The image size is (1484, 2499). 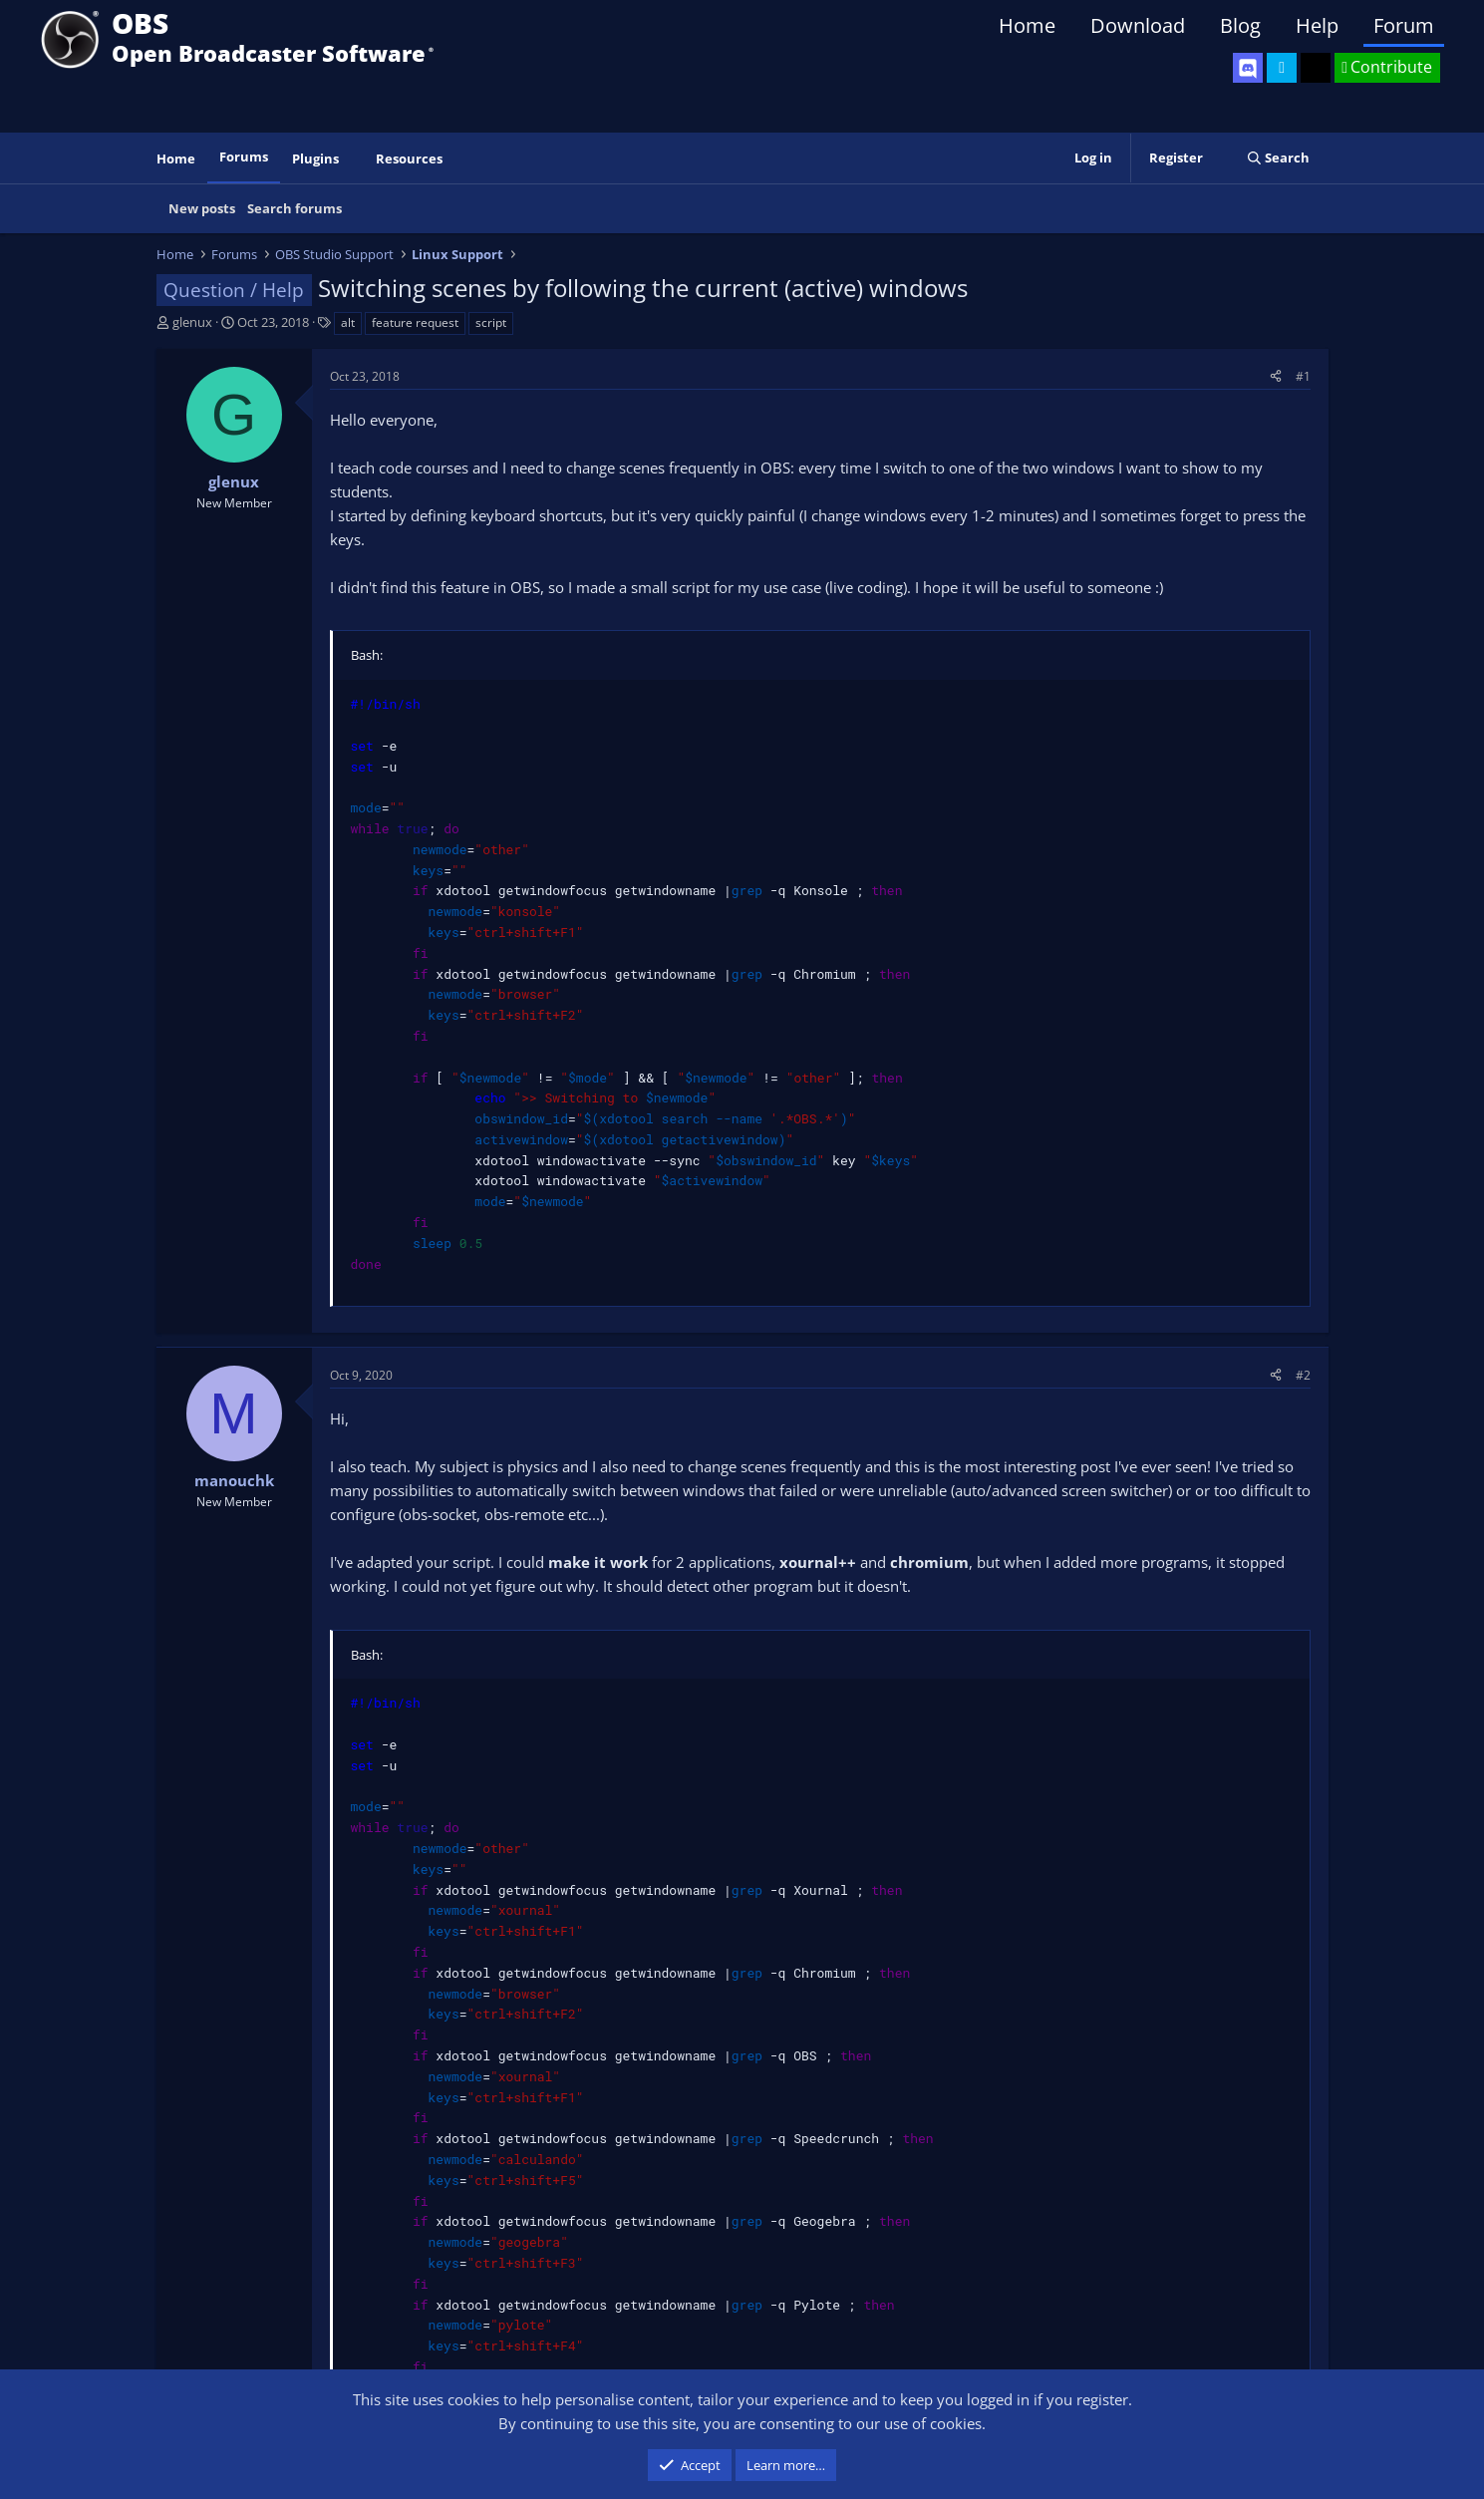 I want to click on Search forums, so click(x=294, y=208).